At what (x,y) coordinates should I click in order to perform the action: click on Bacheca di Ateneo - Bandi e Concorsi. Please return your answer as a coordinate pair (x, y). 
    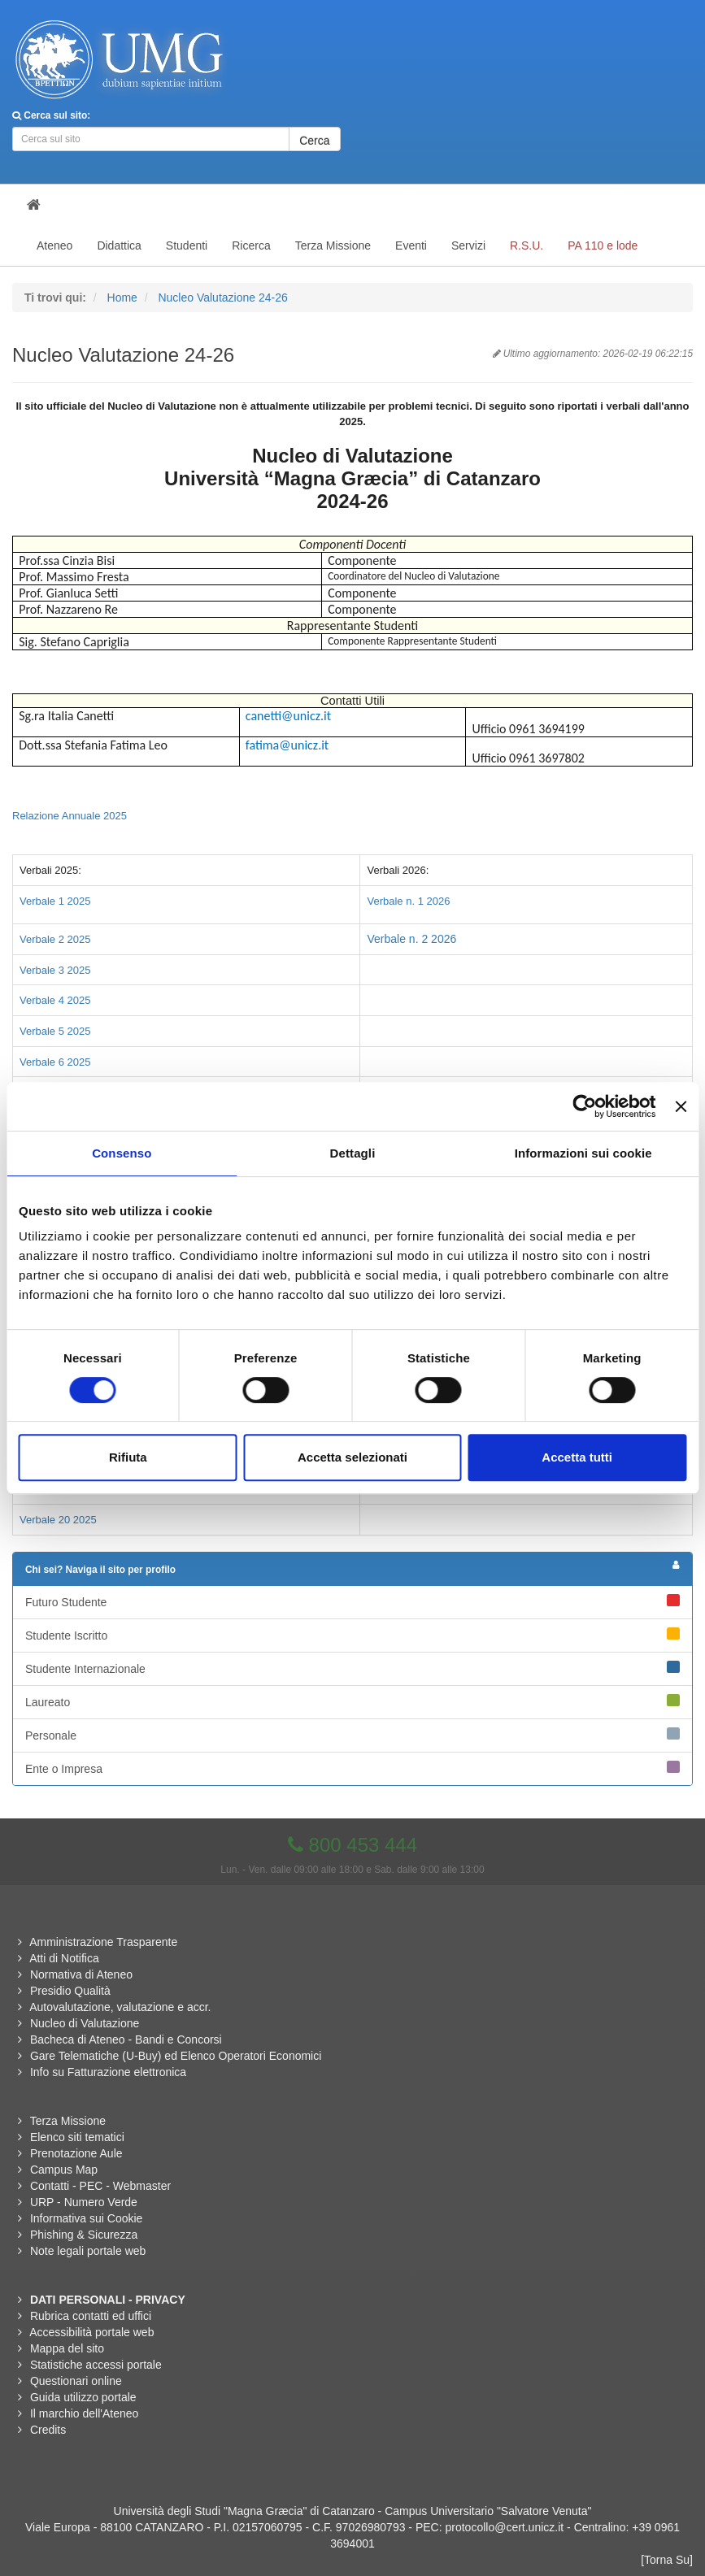
    Looking at the image, I should click on (126, 2039).